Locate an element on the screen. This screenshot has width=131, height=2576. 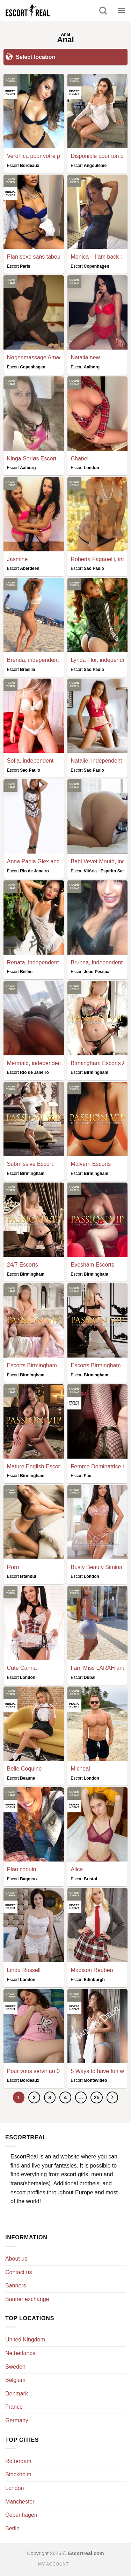
My account is located at coordinates (53, 2564).